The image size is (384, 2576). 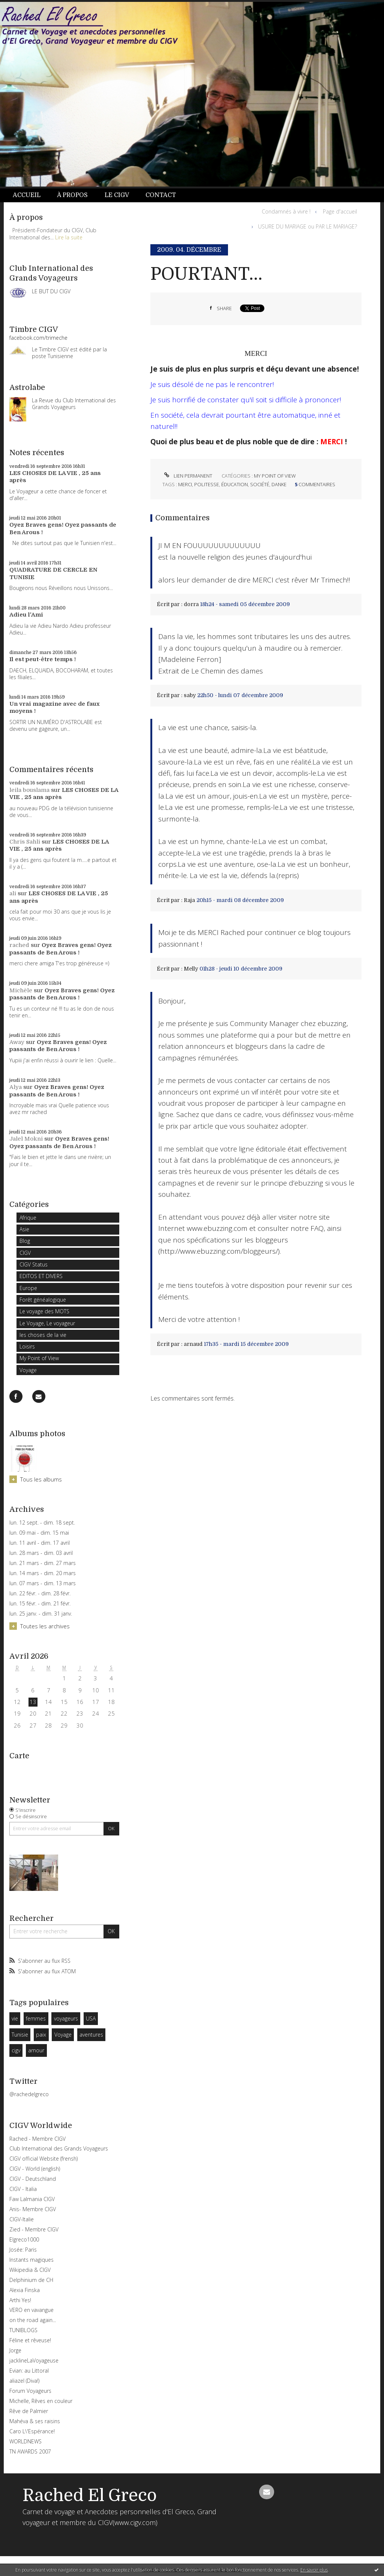 I want to click on Contact, so click(x=161, y=195).